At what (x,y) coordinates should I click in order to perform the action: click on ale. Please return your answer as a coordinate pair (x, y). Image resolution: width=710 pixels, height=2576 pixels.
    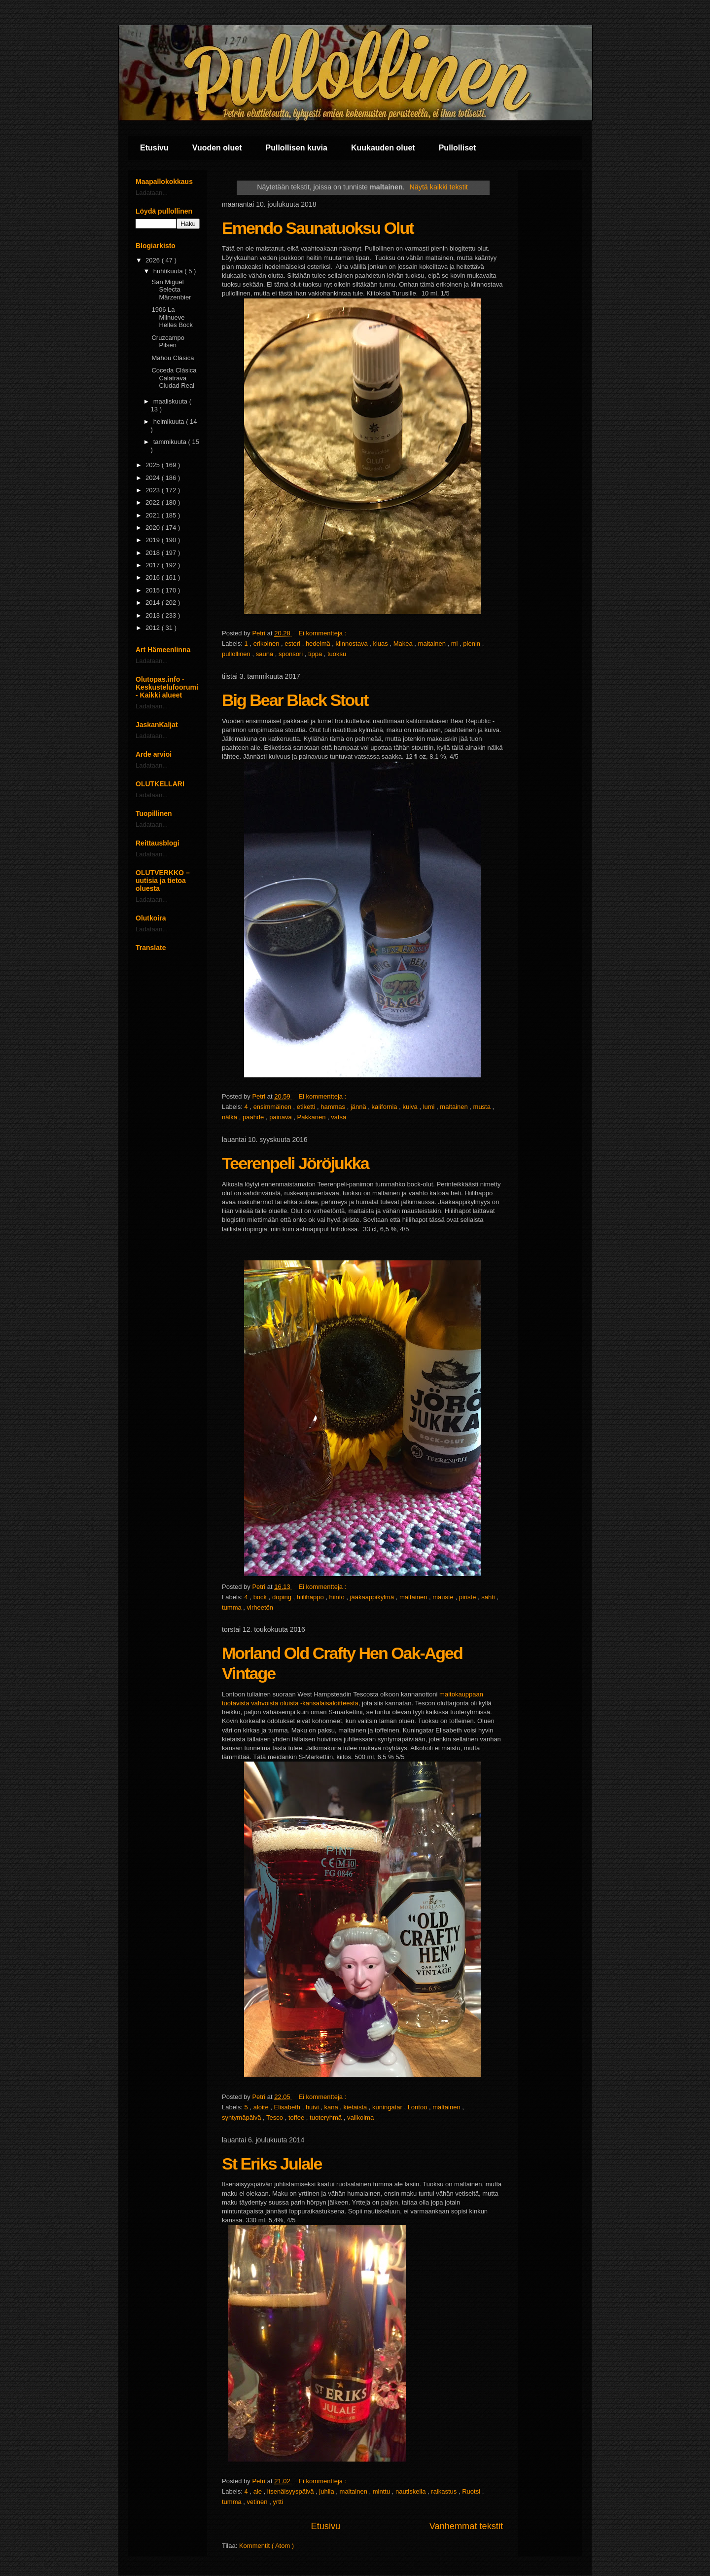
    Looking at the image, I should click on (258, 2491).